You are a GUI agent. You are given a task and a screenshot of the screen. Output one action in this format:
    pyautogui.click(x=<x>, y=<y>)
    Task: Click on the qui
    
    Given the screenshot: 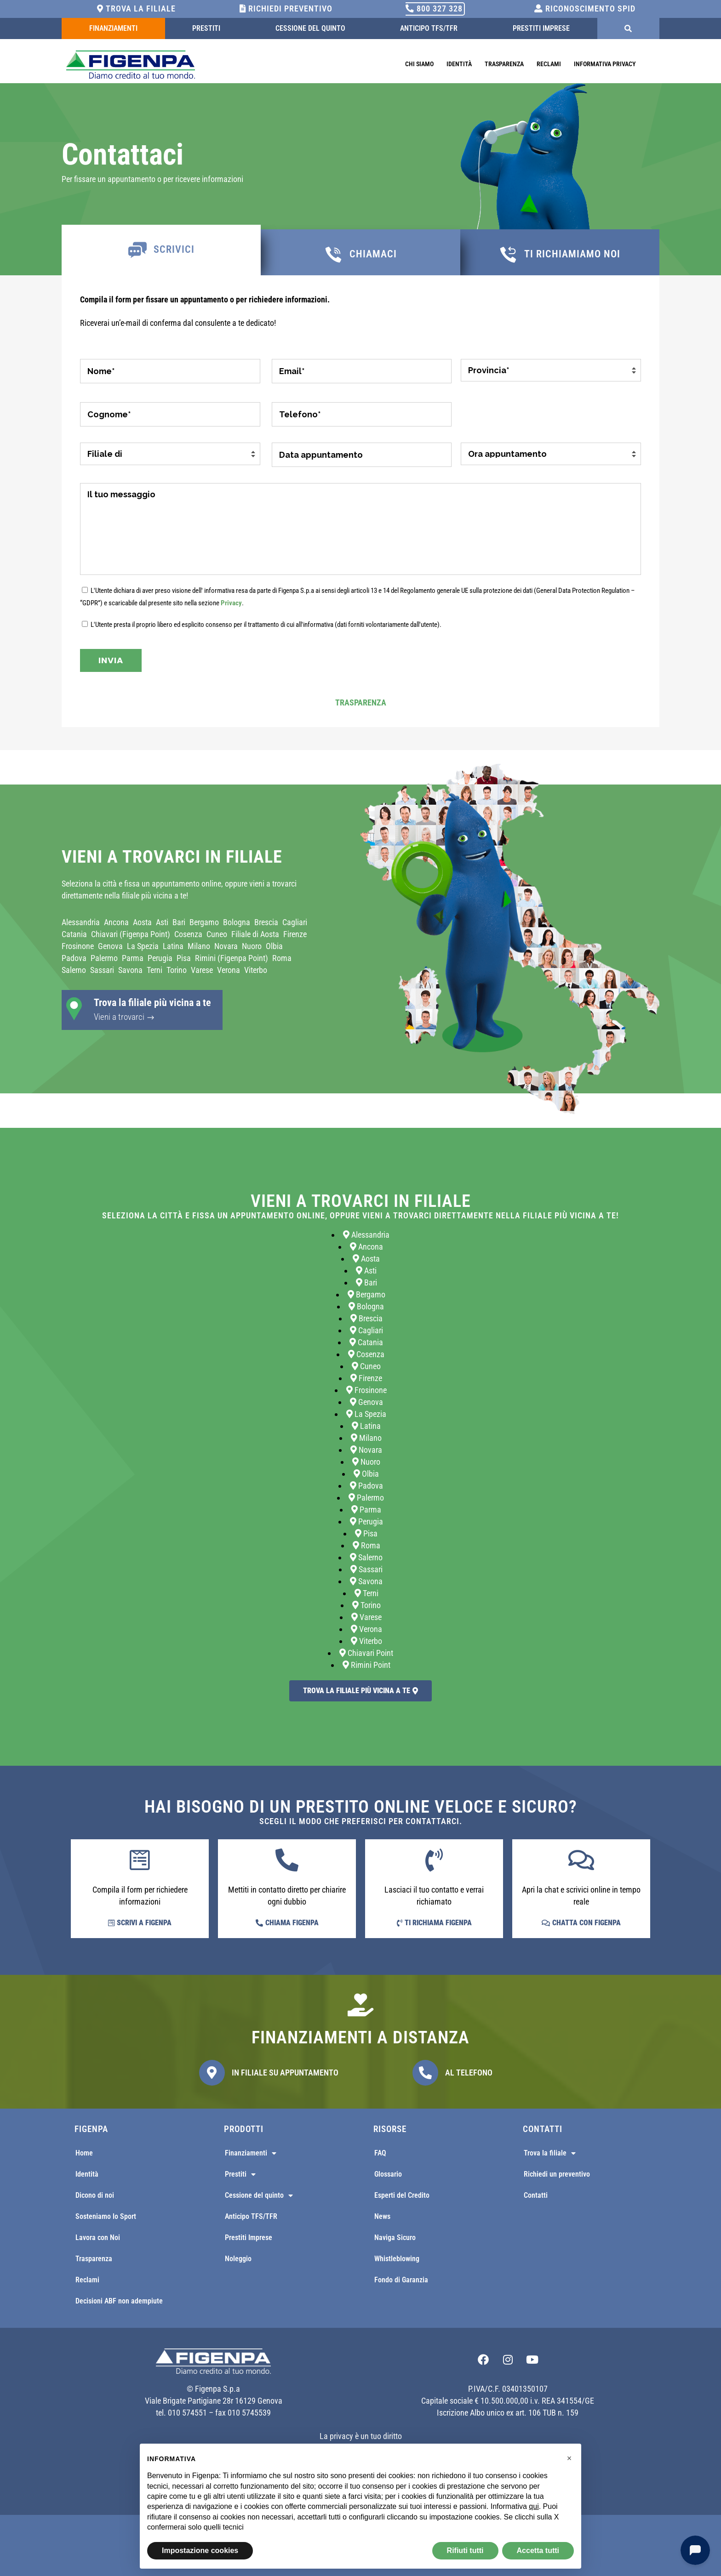 What is the action you would take?
    pyautogui.click(x=533, y=2506)
    